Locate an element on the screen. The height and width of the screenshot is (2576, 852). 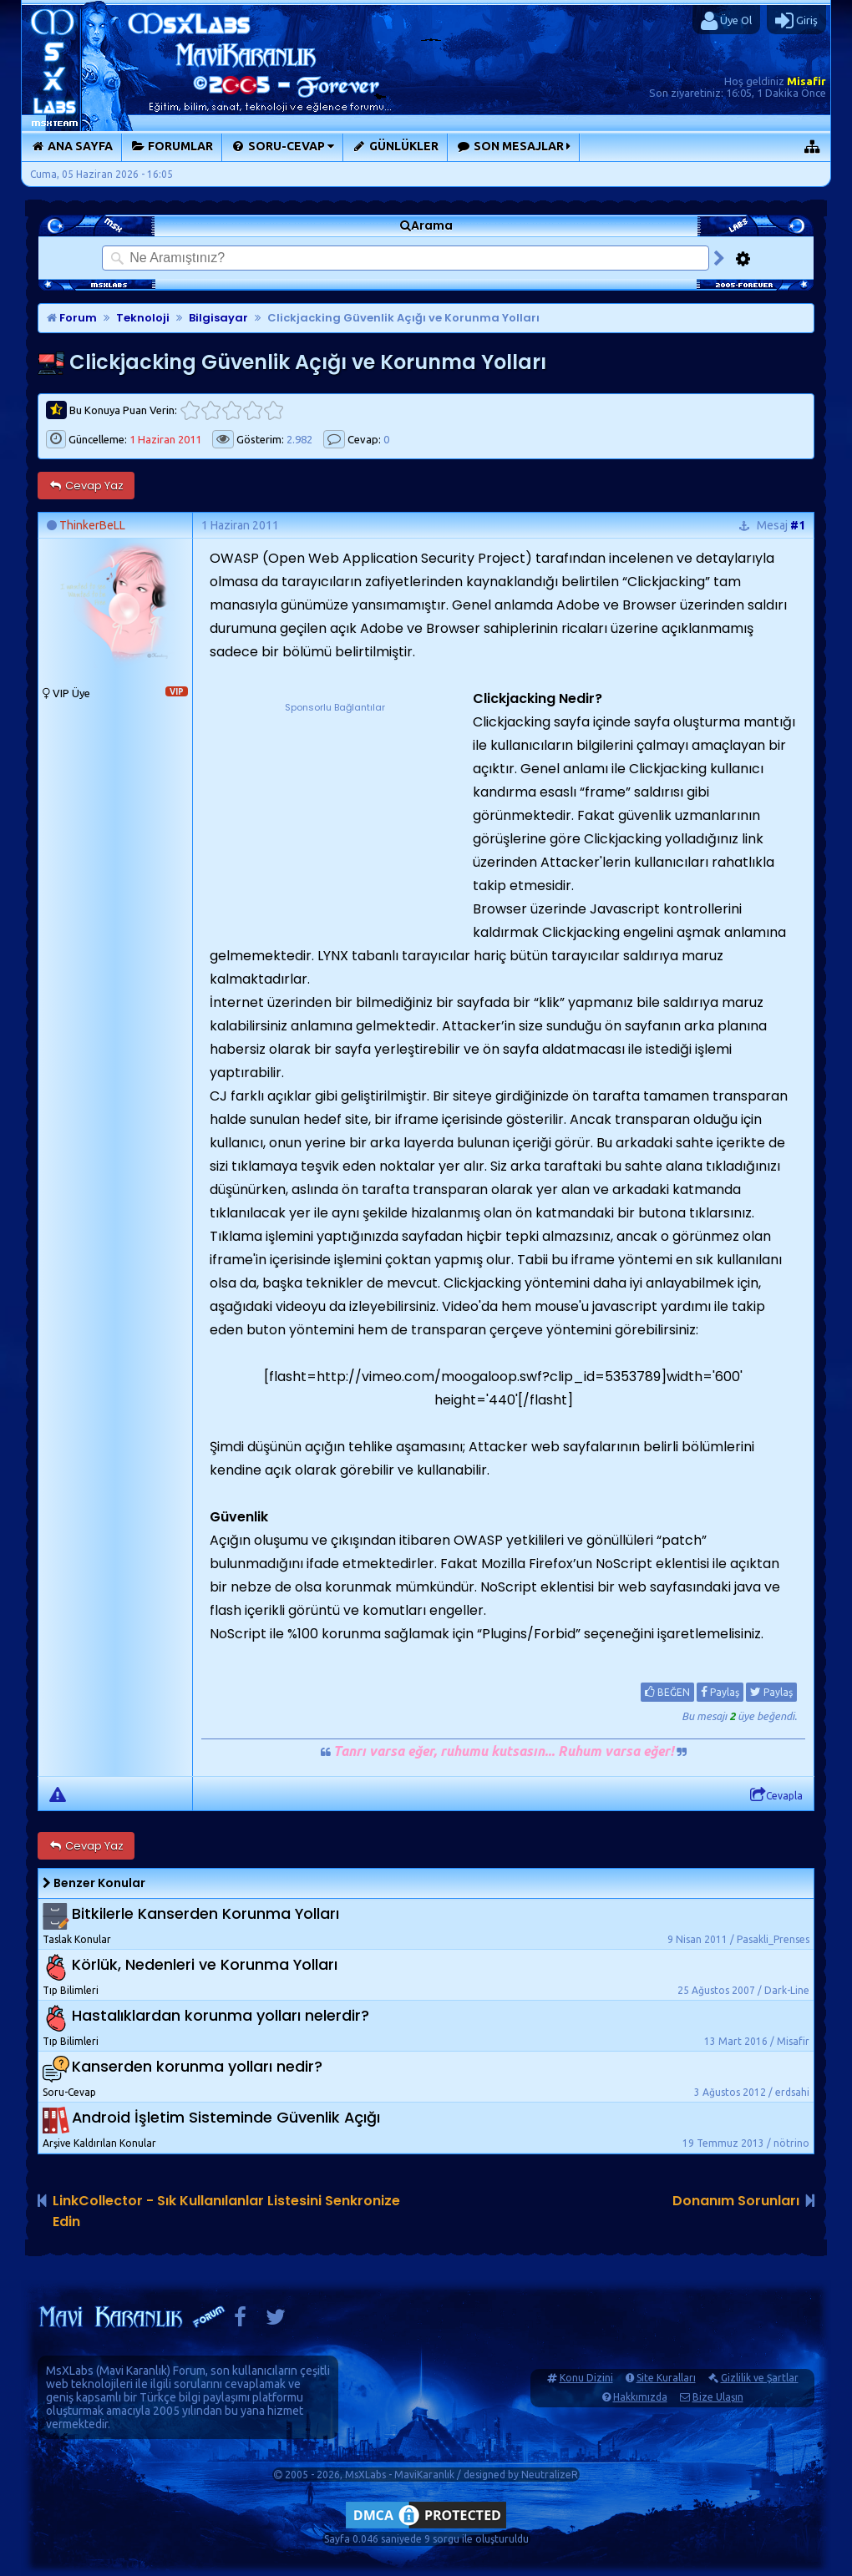
Gizlilik ve Şartlar is located at coordinates (760, 2377).